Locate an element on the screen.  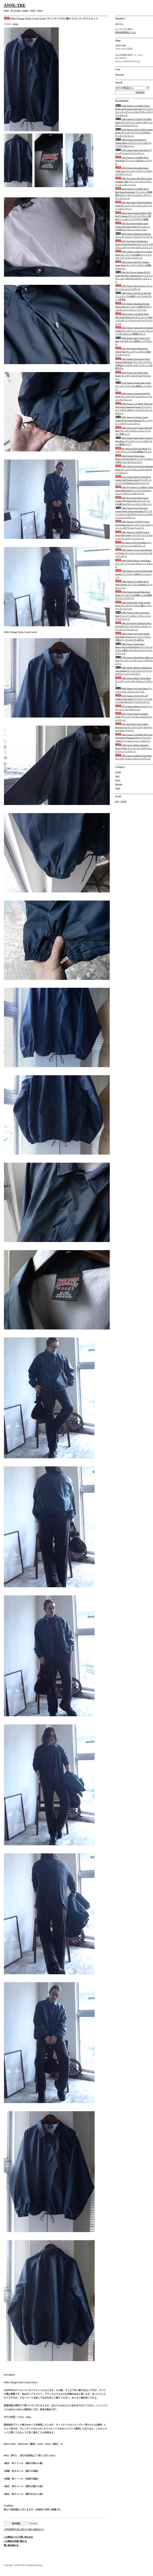
1940s Vintage French Army Motorcycle Over Pant ヴィンテージフランス軍モーターサイクルパンツ is located at coordinates (134, 459).